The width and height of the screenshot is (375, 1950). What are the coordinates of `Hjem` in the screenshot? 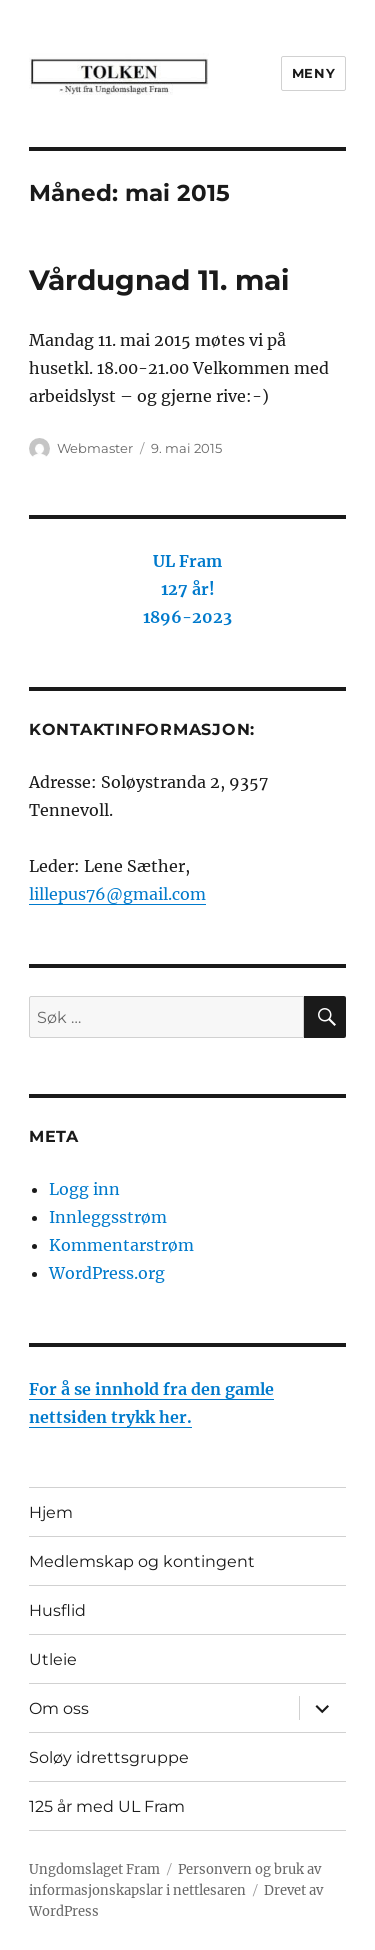 It's located at (51, 1512).